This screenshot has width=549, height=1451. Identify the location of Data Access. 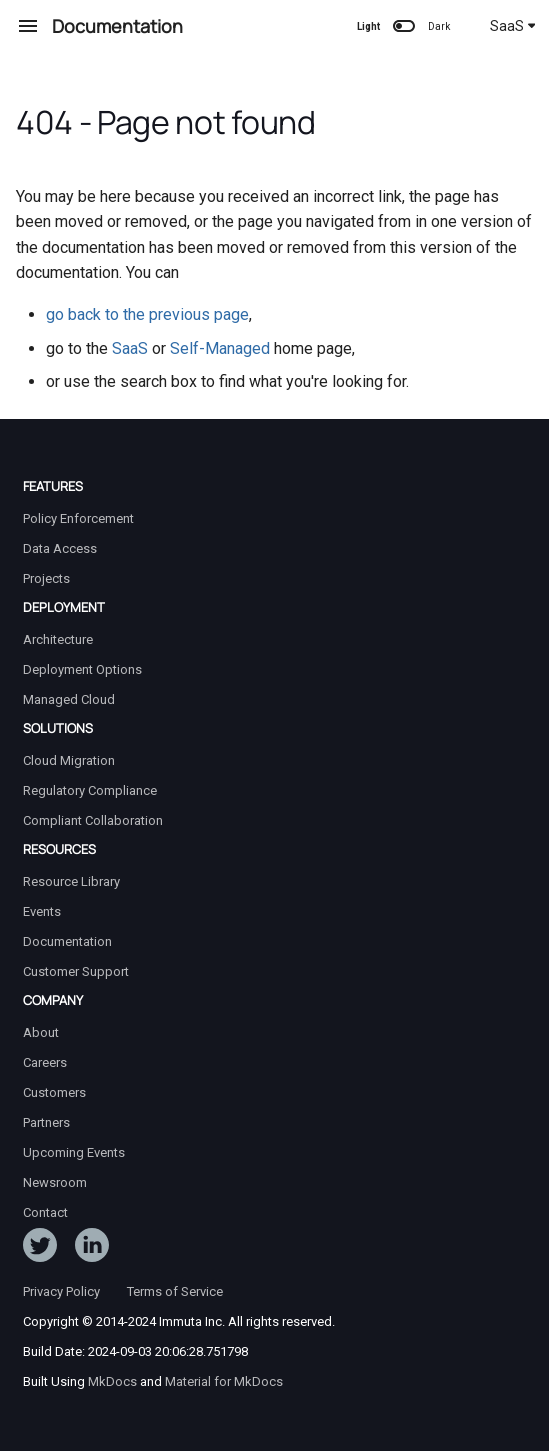
(60, 548).